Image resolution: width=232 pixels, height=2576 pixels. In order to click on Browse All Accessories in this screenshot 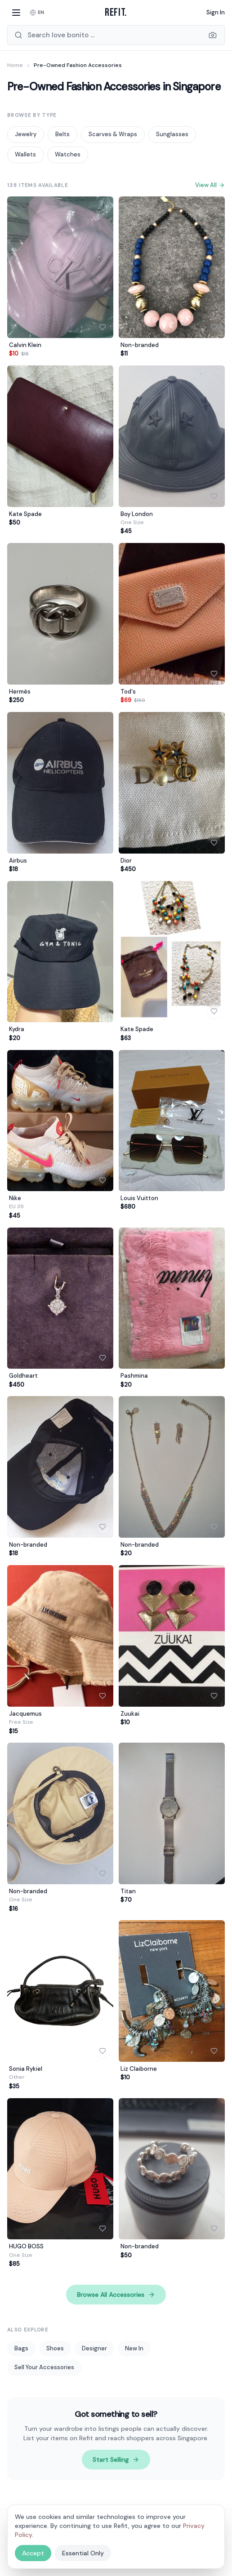, I will do `click(116, 2295)`.